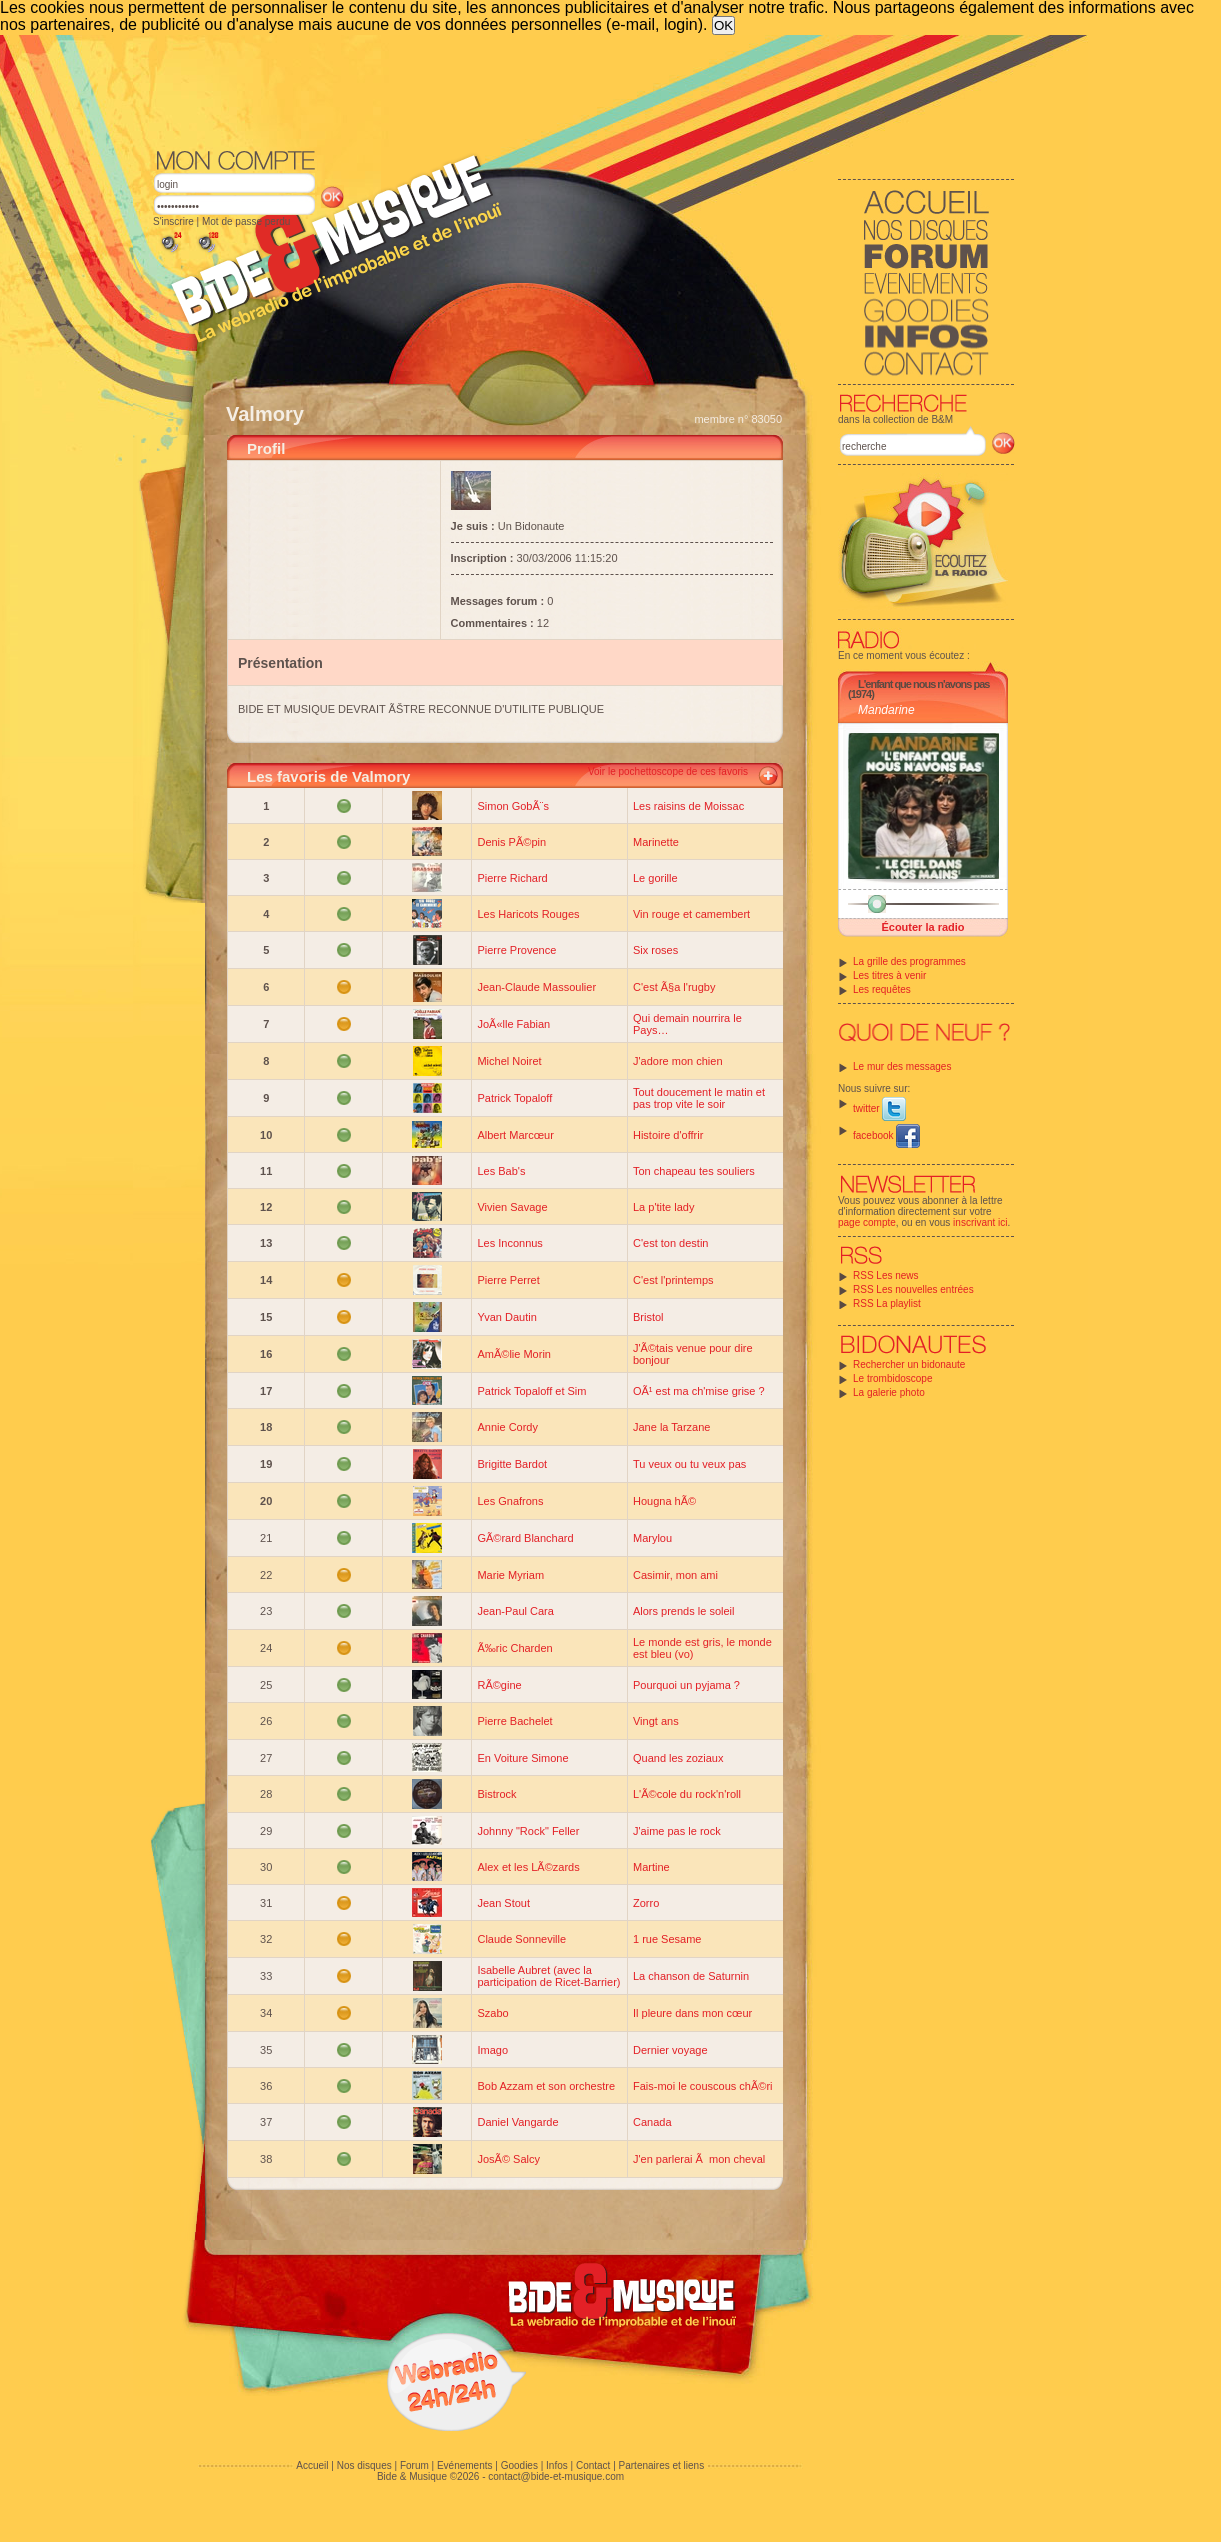 The width and height of the screenshot is (1221, 2542). What do you see at coordinates (687, 1794) in the screenshot?
I see `L'Ã©cole du rock'n'roll` at bounding box center [687, 1794].